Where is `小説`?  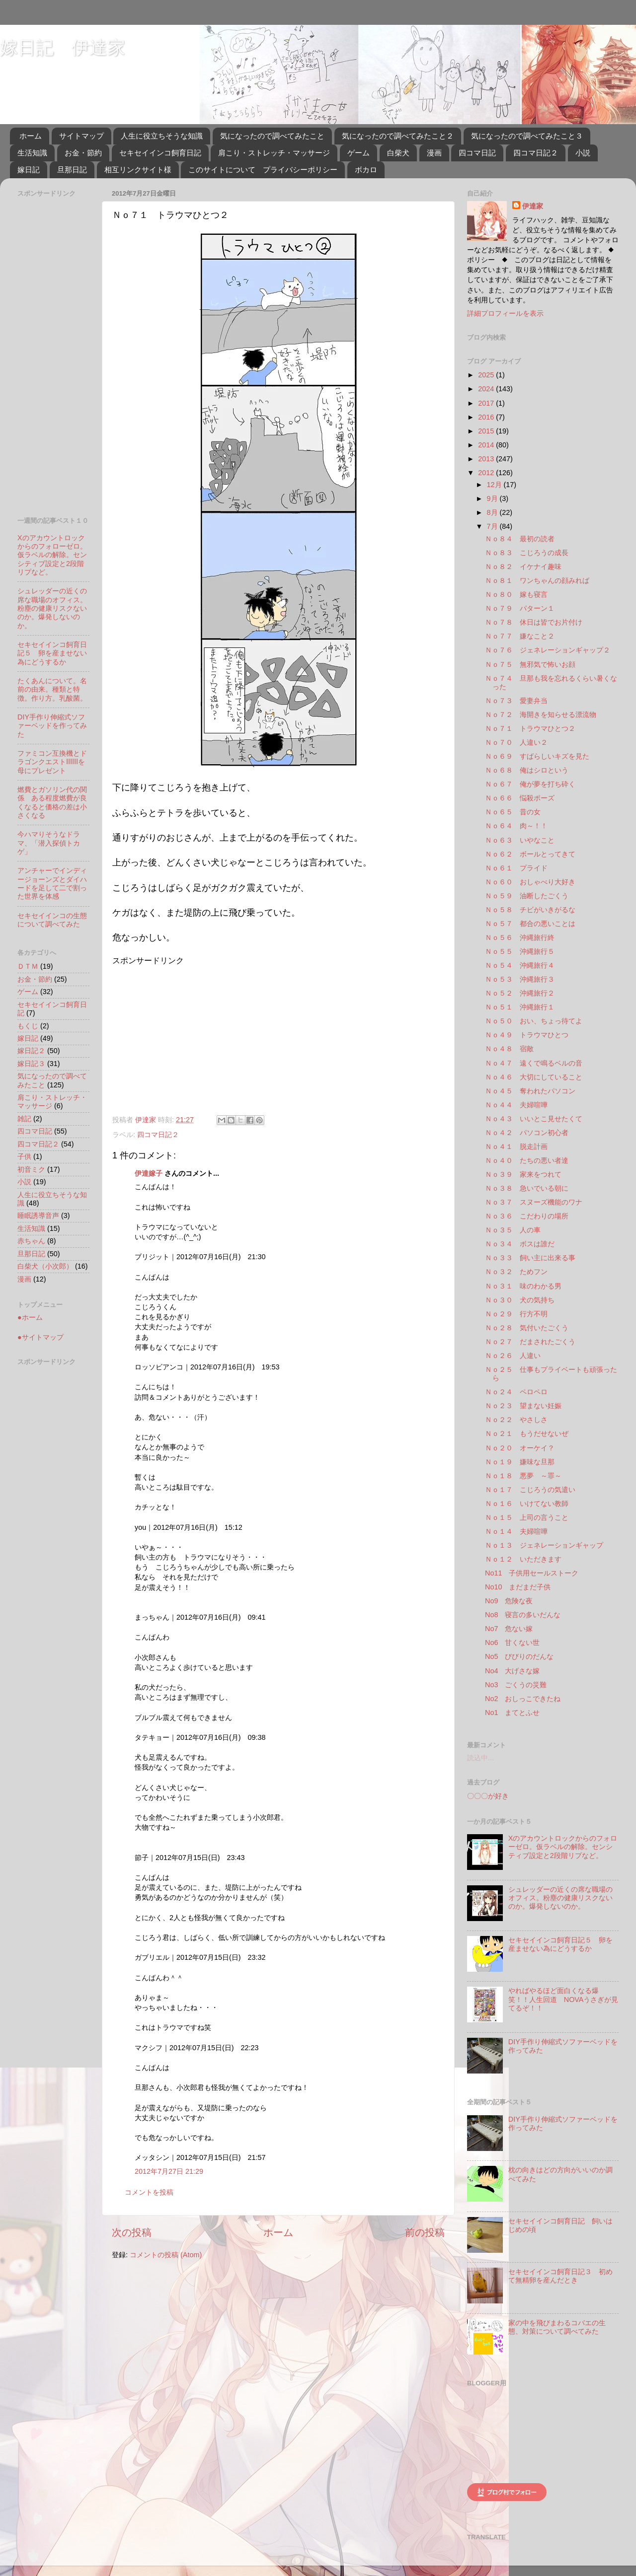 小説 is located at coordinates (582, 152).